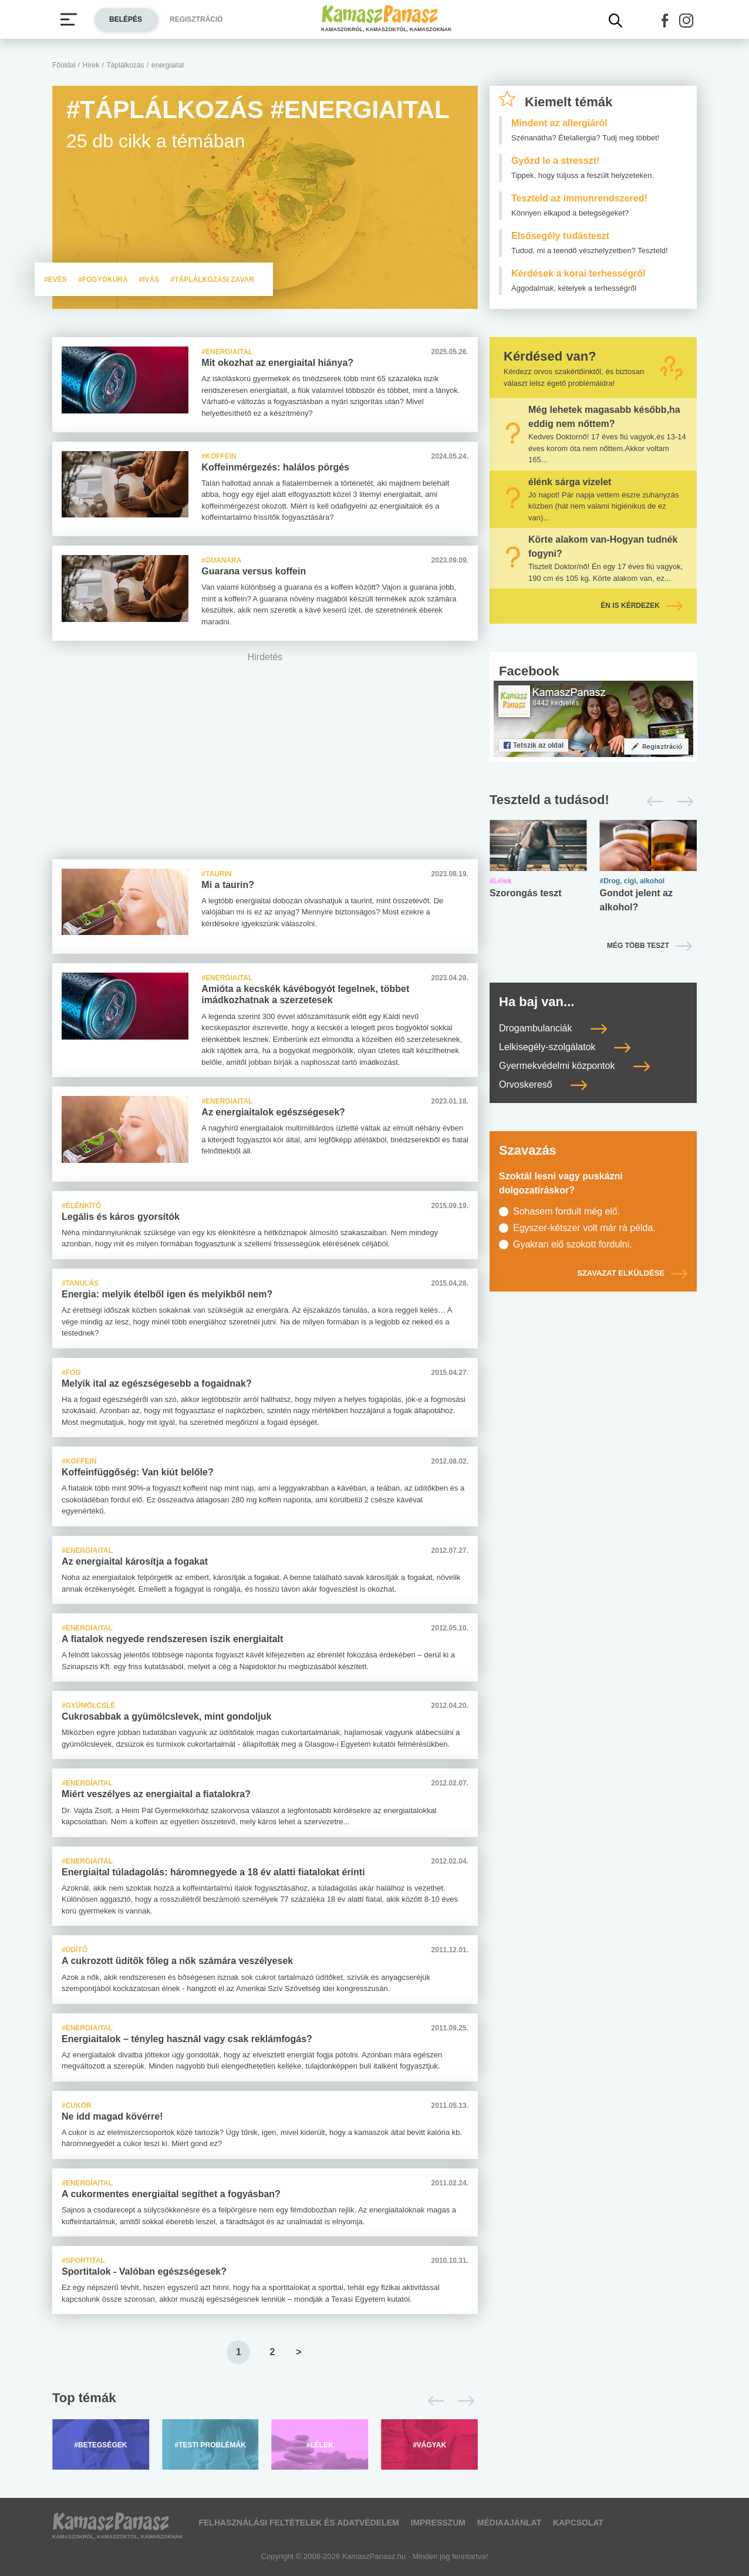 The height and width of the screenshot is (2576, 749). Describe the element at coordinates (463, 2401) in the screenshot. I see `[Következő]` at that location.